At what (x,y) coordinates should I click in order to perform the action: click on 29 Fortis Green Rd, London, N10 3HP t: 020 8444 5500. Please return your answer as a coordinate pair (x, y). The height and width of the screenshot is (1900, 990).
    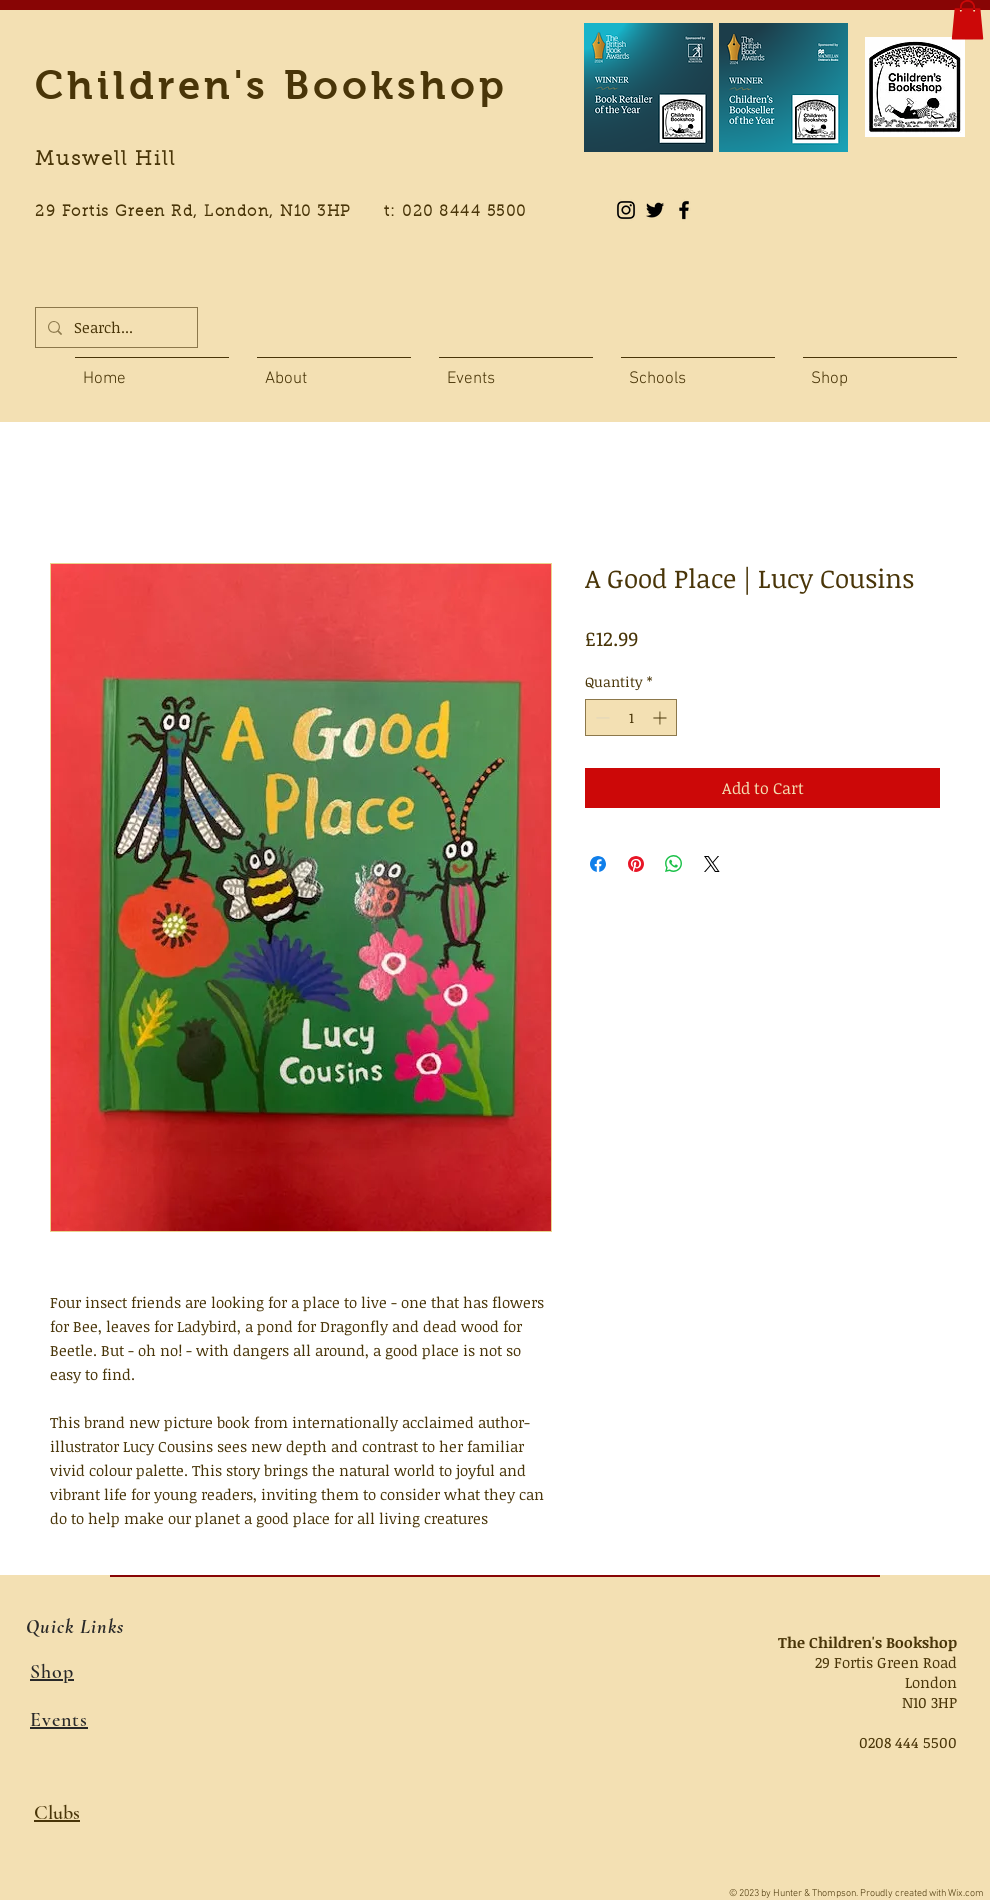
    Looking at the image, I should click on (292, 212).